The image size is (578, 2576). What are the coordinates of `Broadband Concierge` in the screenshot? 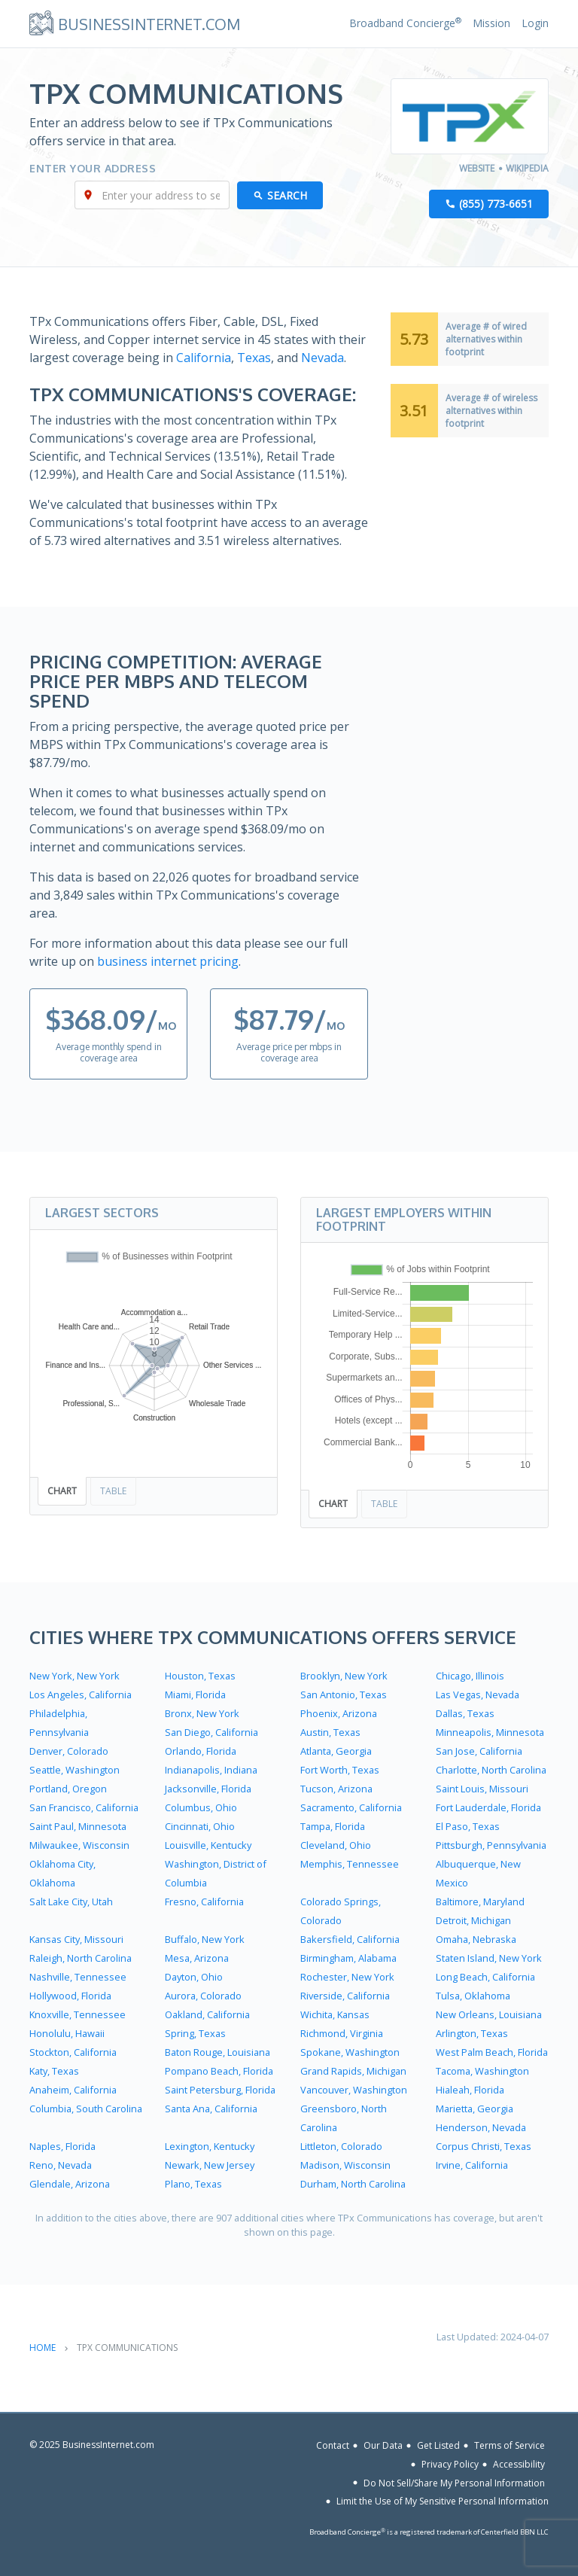 It's located at (405, 23).